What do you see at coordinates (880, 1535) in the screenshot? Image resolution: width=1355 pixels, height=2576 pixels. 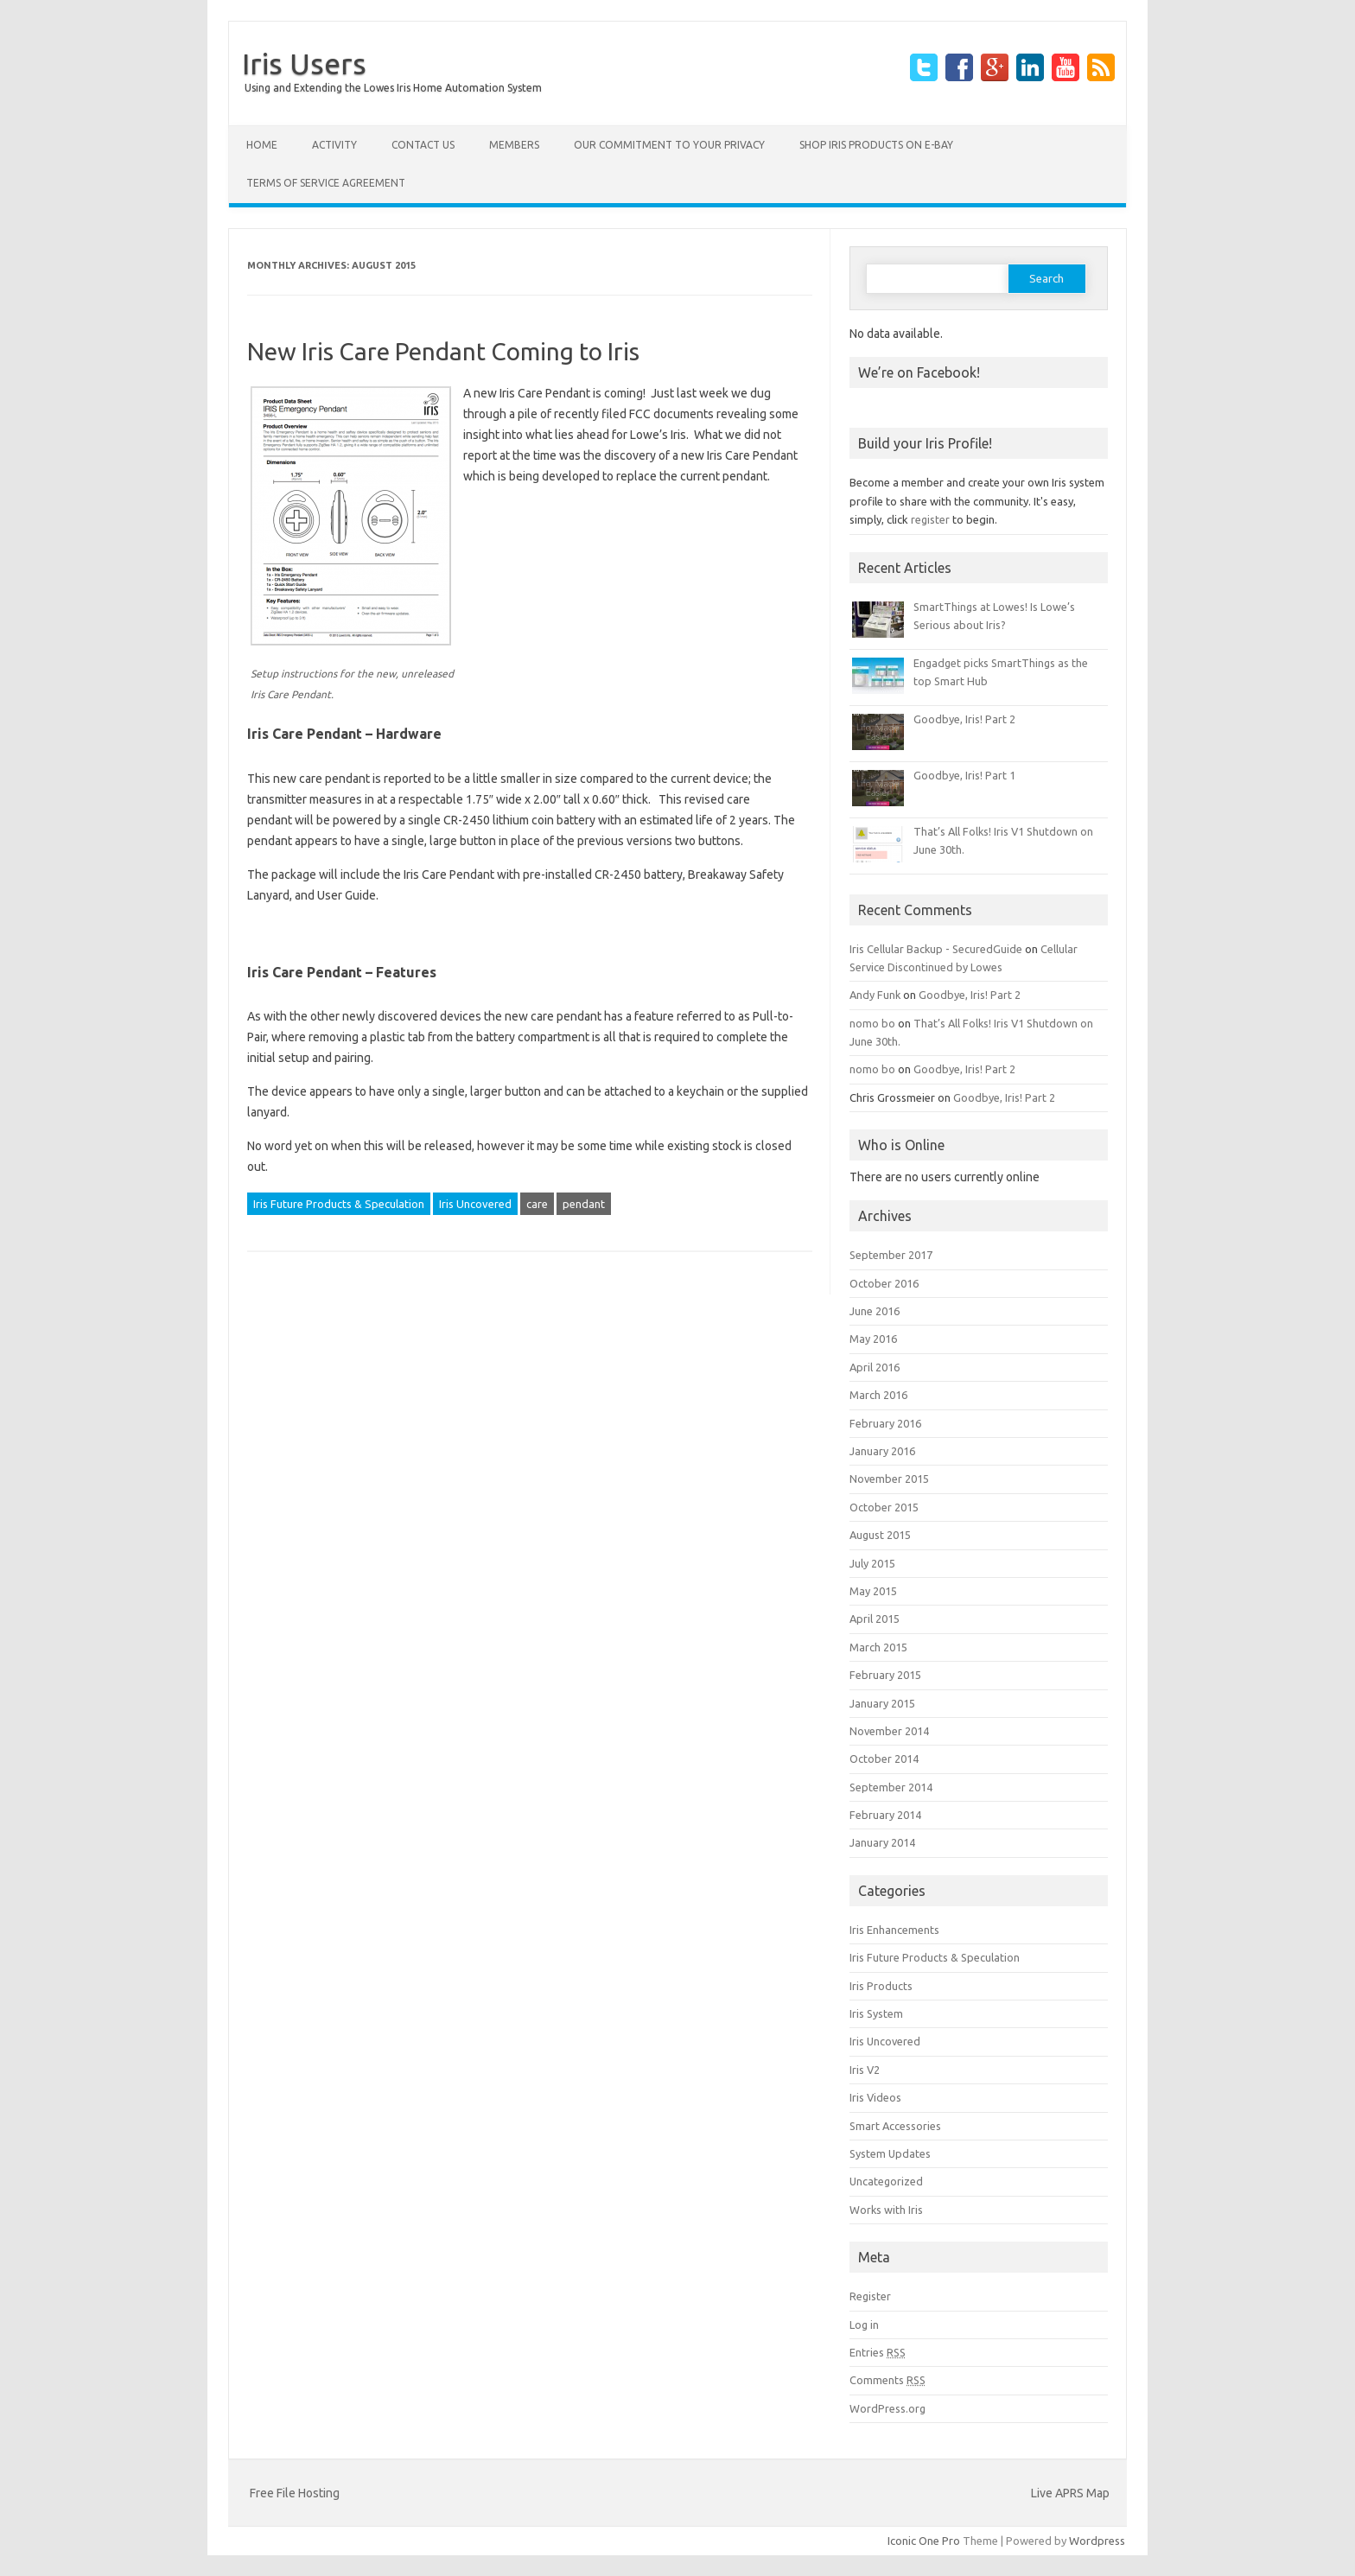 I see `August 2015` at bounding box center [880, 1535].